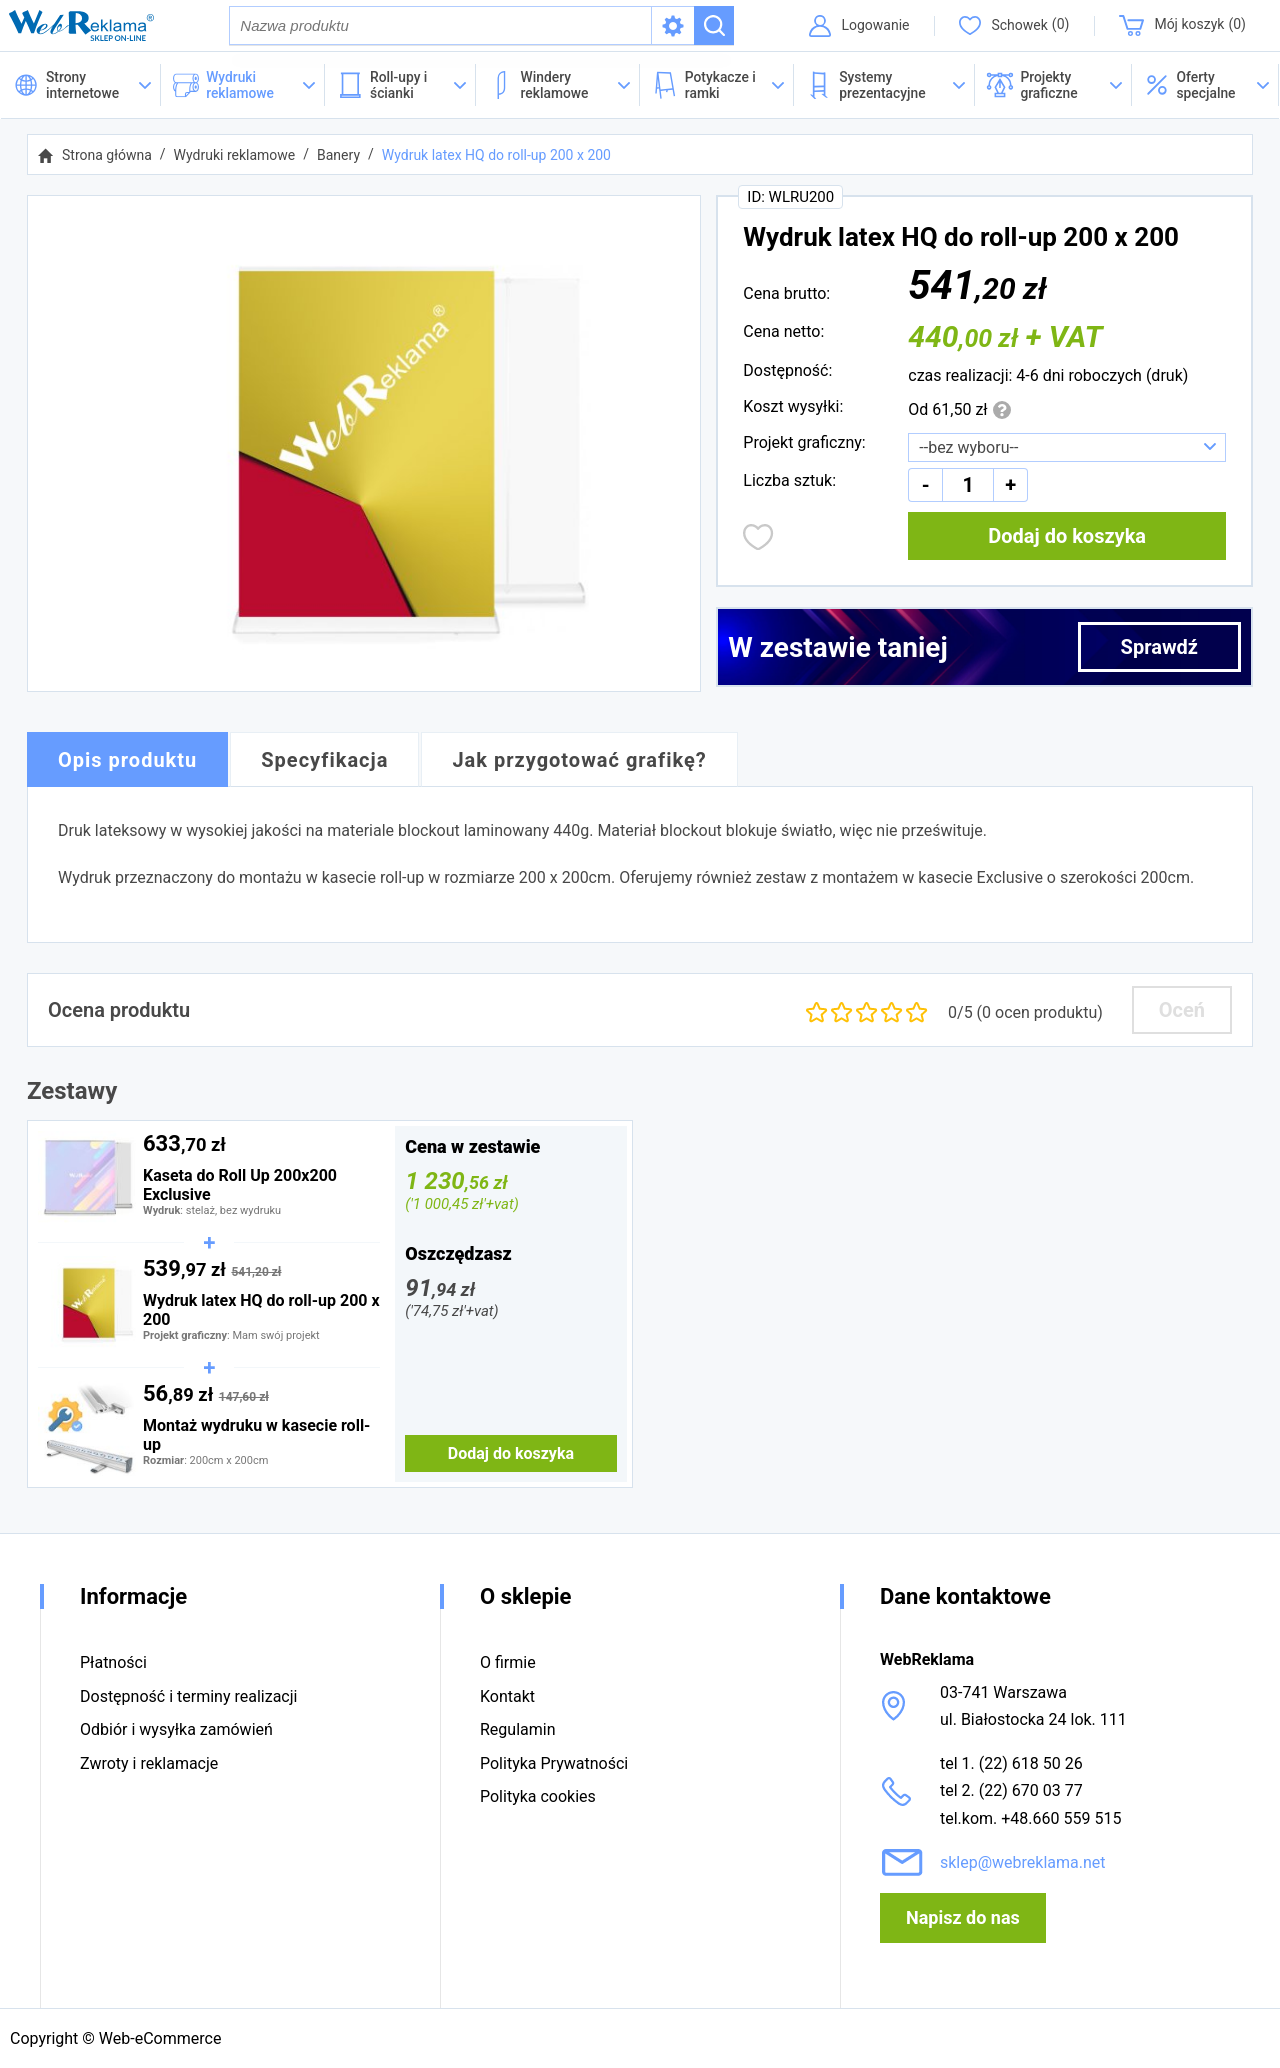  What do you see at coordinates (149, 1763) in the screenshot?
I see `Zwroty i reklamacje` at bounding box center [149, 1763].